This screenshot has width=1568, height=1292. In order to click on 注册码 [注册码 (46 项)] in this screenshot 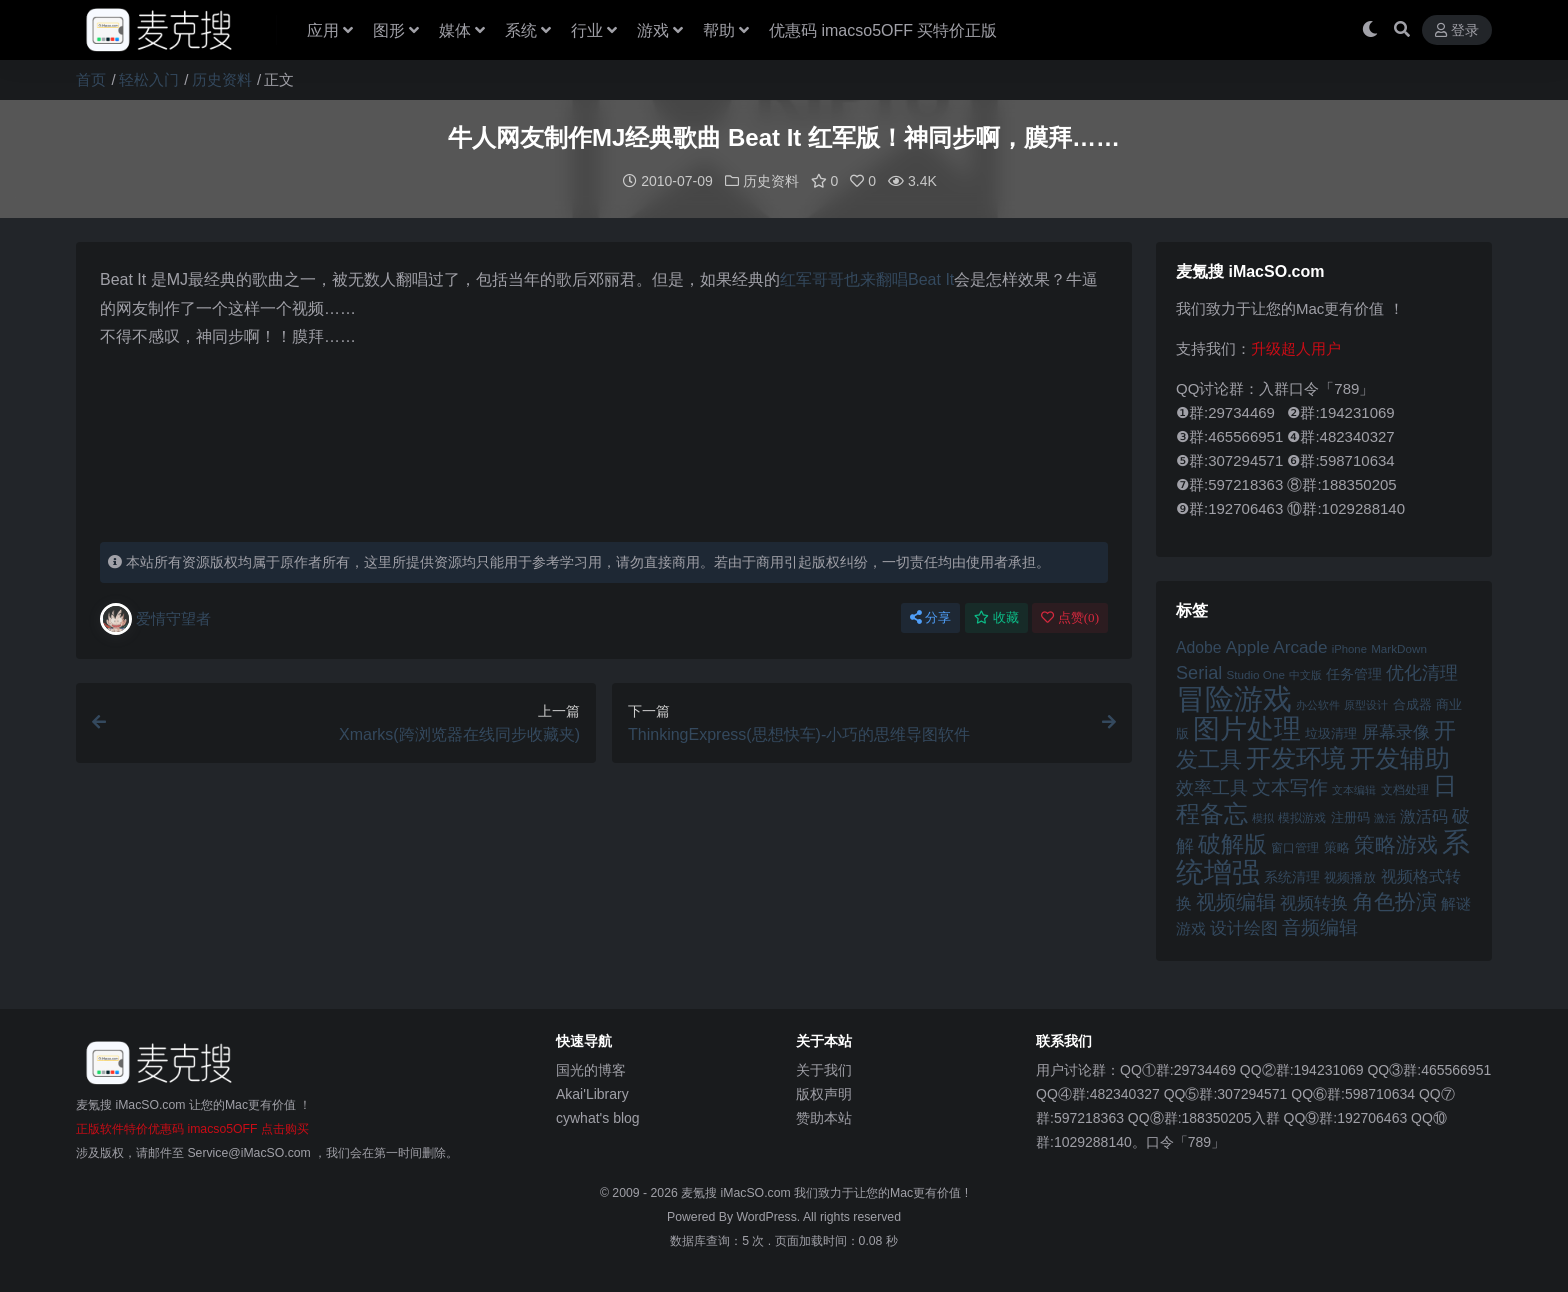, I will do `click(1350, 816)`.